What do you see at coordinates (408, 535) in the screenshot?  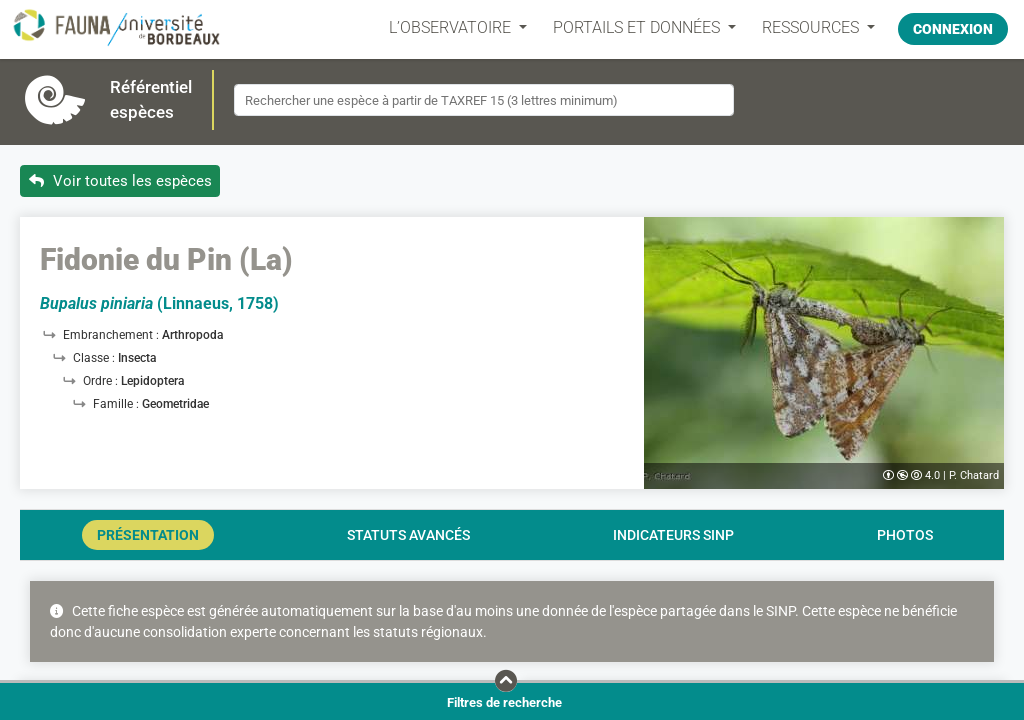 I see `Statuts avancés [tab]` at bounding box center [408, 535].